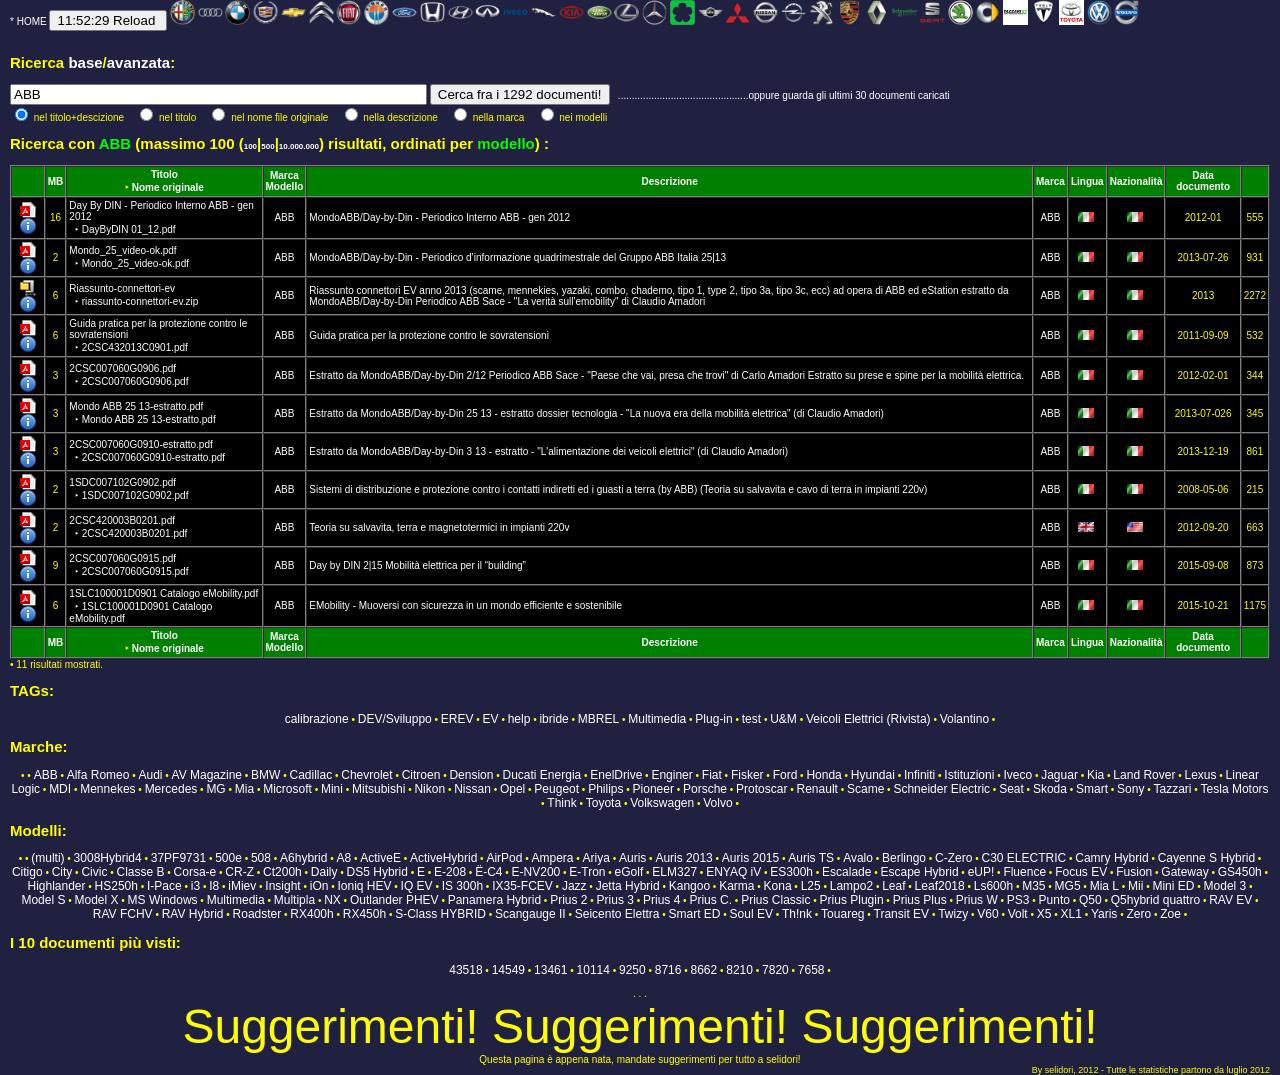 This screenshot has width=1280, height=1075. What do you see at coordinates (605, 789) in the screenshot?
I see `Philips` at bounding box center [605, 789].